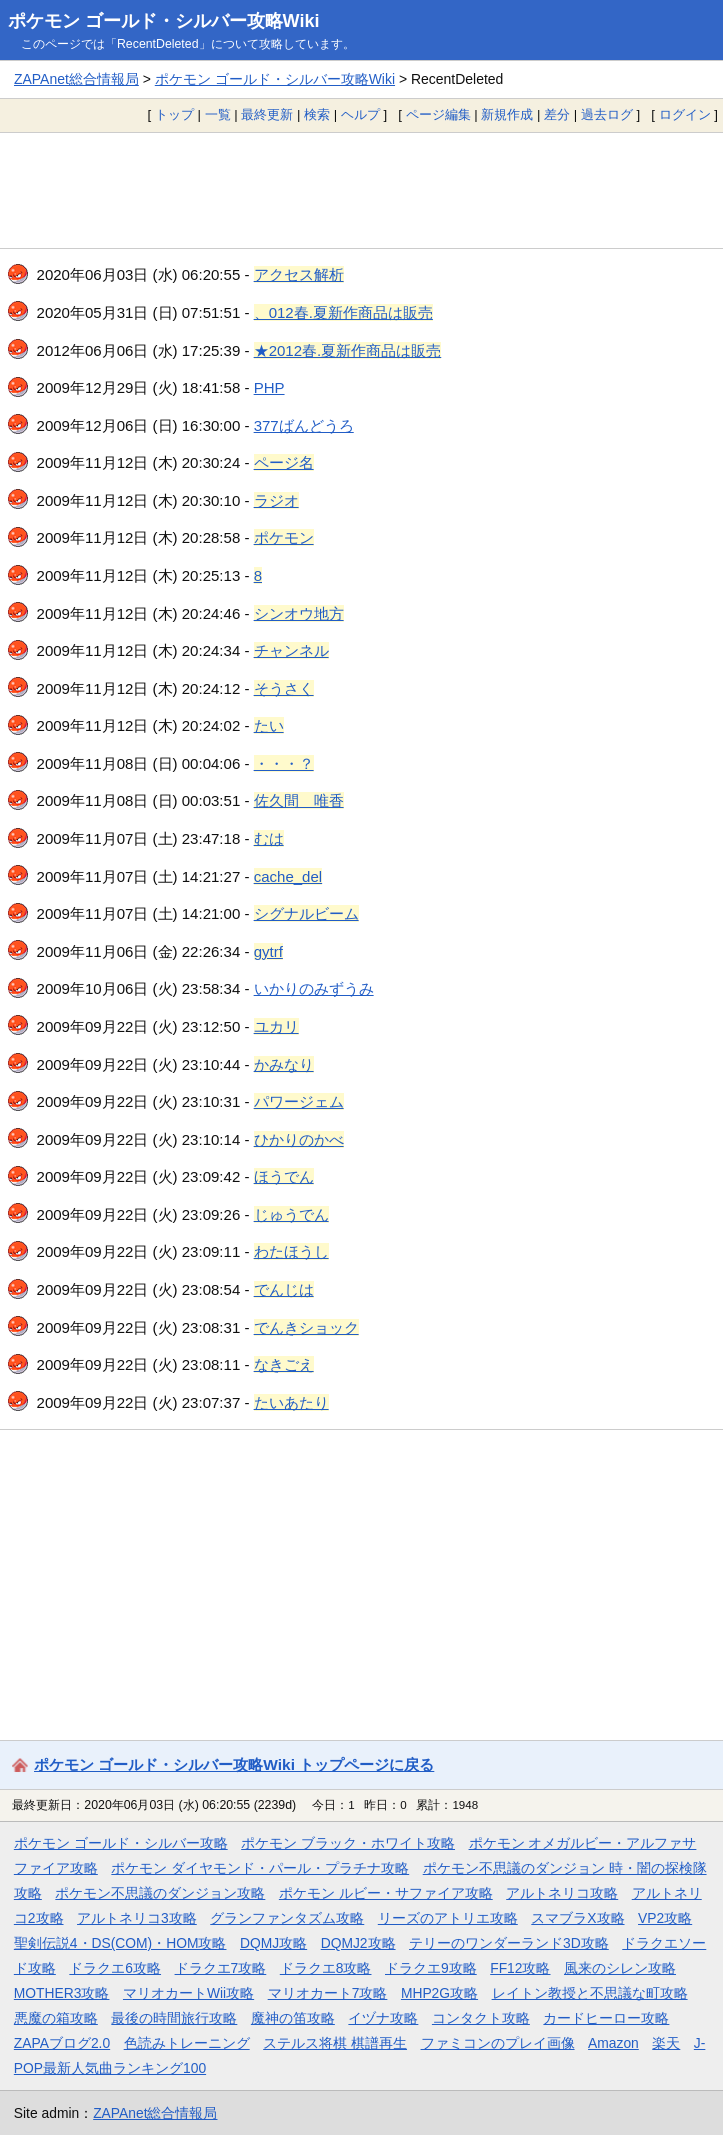 This screenshot has height=2135, width=723. I want to click on ZAPAブログ2.0, so click(62, 2043).